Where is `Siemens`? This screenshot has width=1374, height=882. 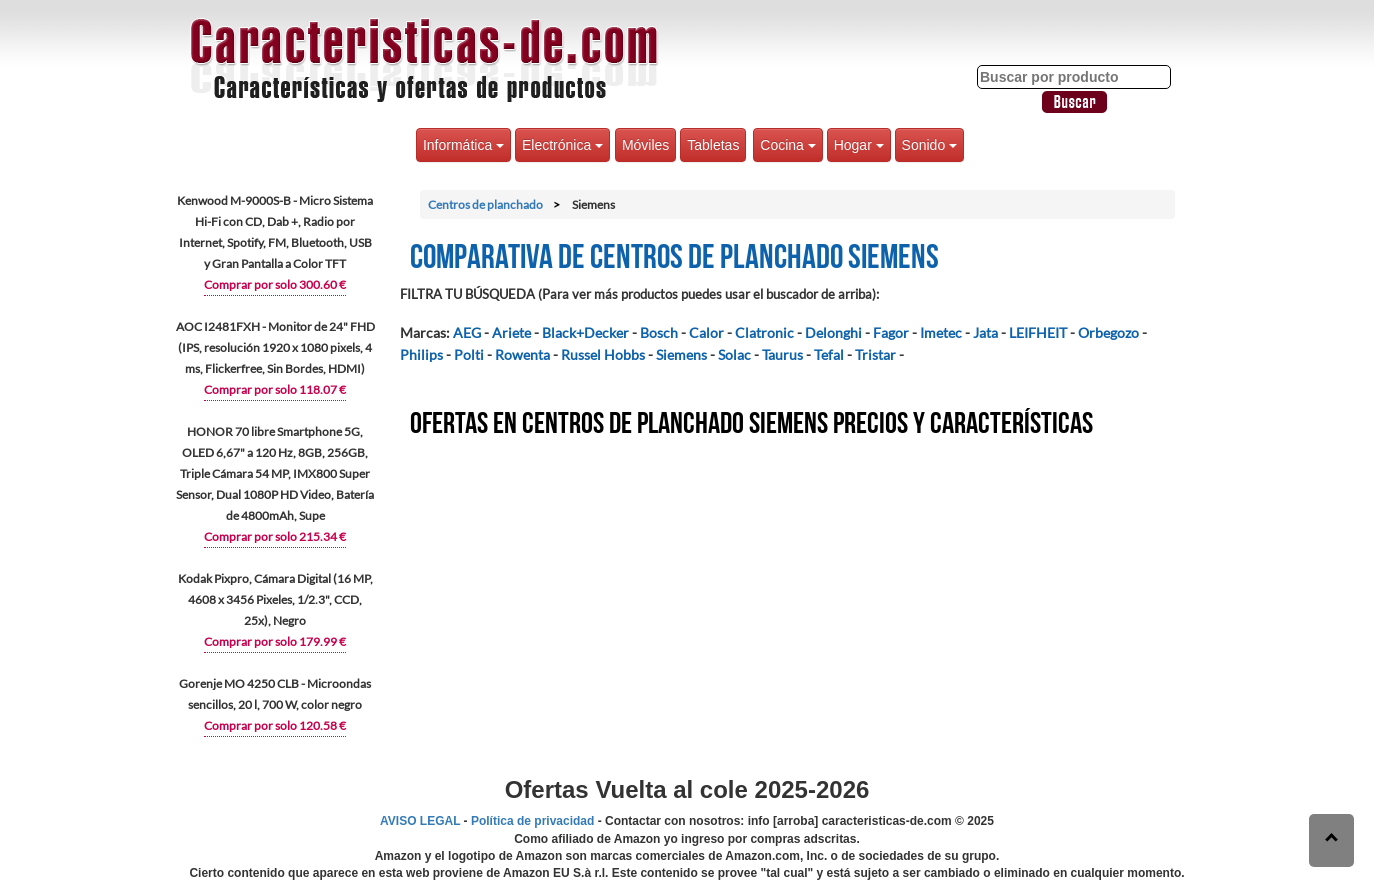 Siemens is located at coordinates (681, 354).